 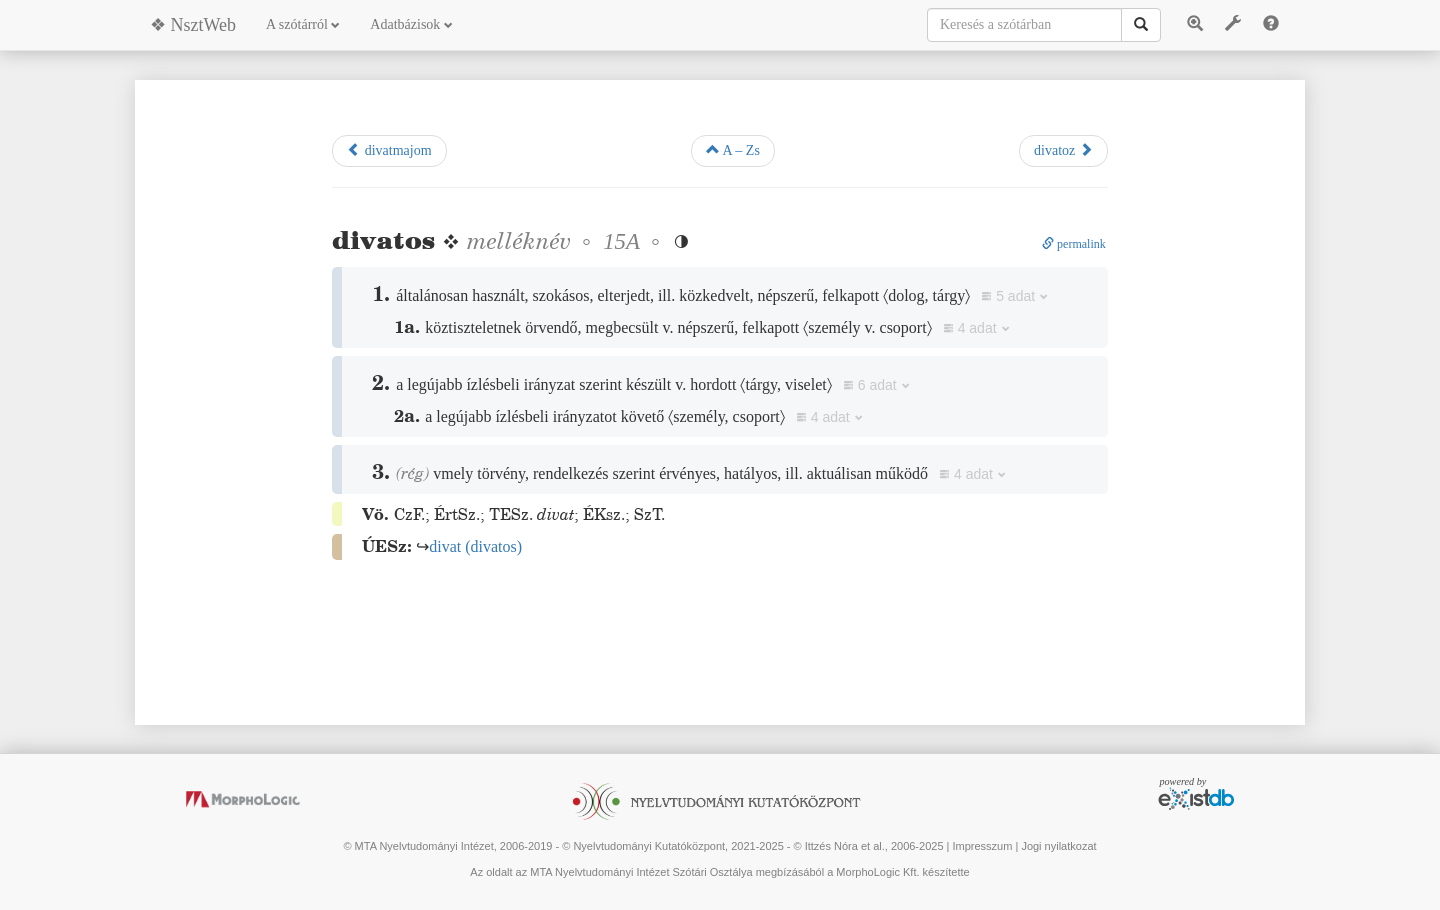 What do you see at coordinates (1063, 150) in the screenshot?
I see `divatoz` at bounding box center [1063, 150].